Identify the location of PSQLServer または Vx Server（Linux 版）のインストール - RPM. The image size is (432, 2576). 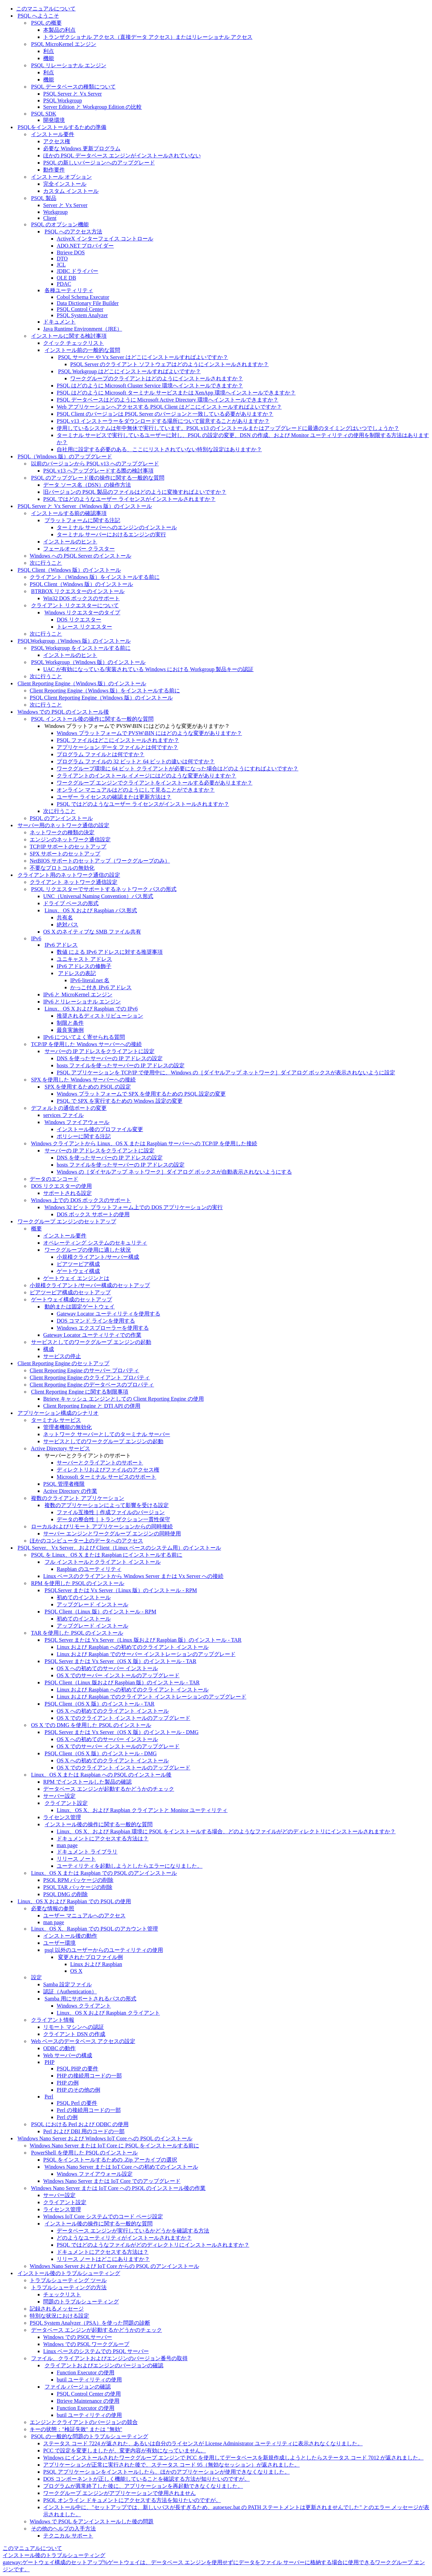
(121, 1590).